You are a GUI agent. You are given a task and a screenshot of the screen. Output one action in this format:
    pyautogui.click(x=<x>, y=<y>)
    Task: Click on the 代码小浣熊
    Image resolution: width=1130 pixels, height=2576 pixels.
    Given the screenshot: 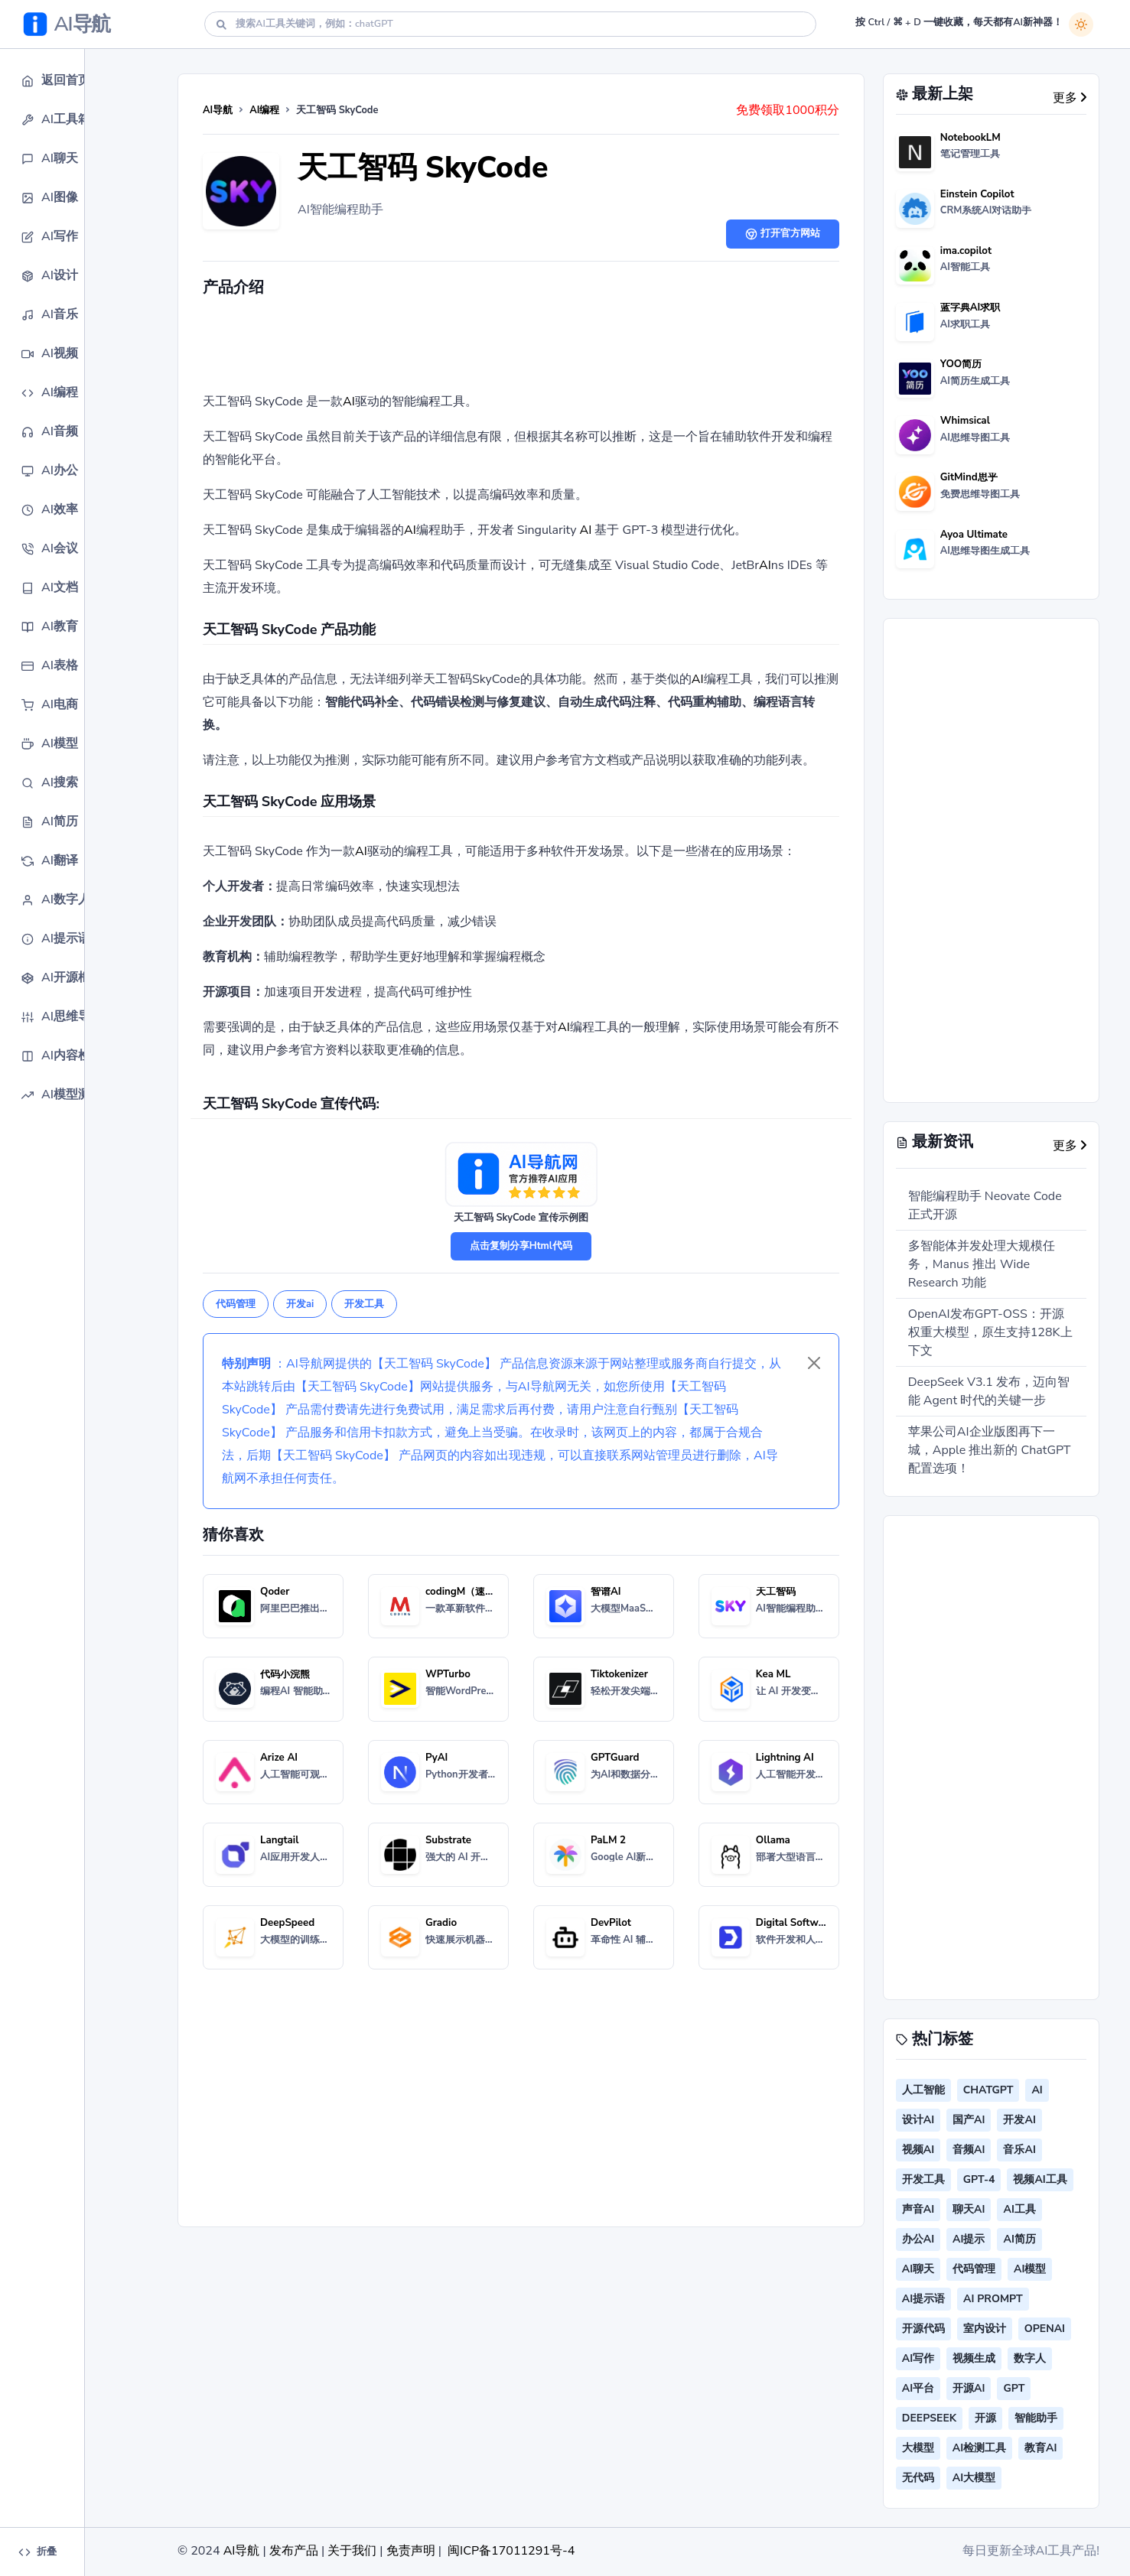 What is the action you would take?
    pyautogui.click(x=285, y=1674)
    